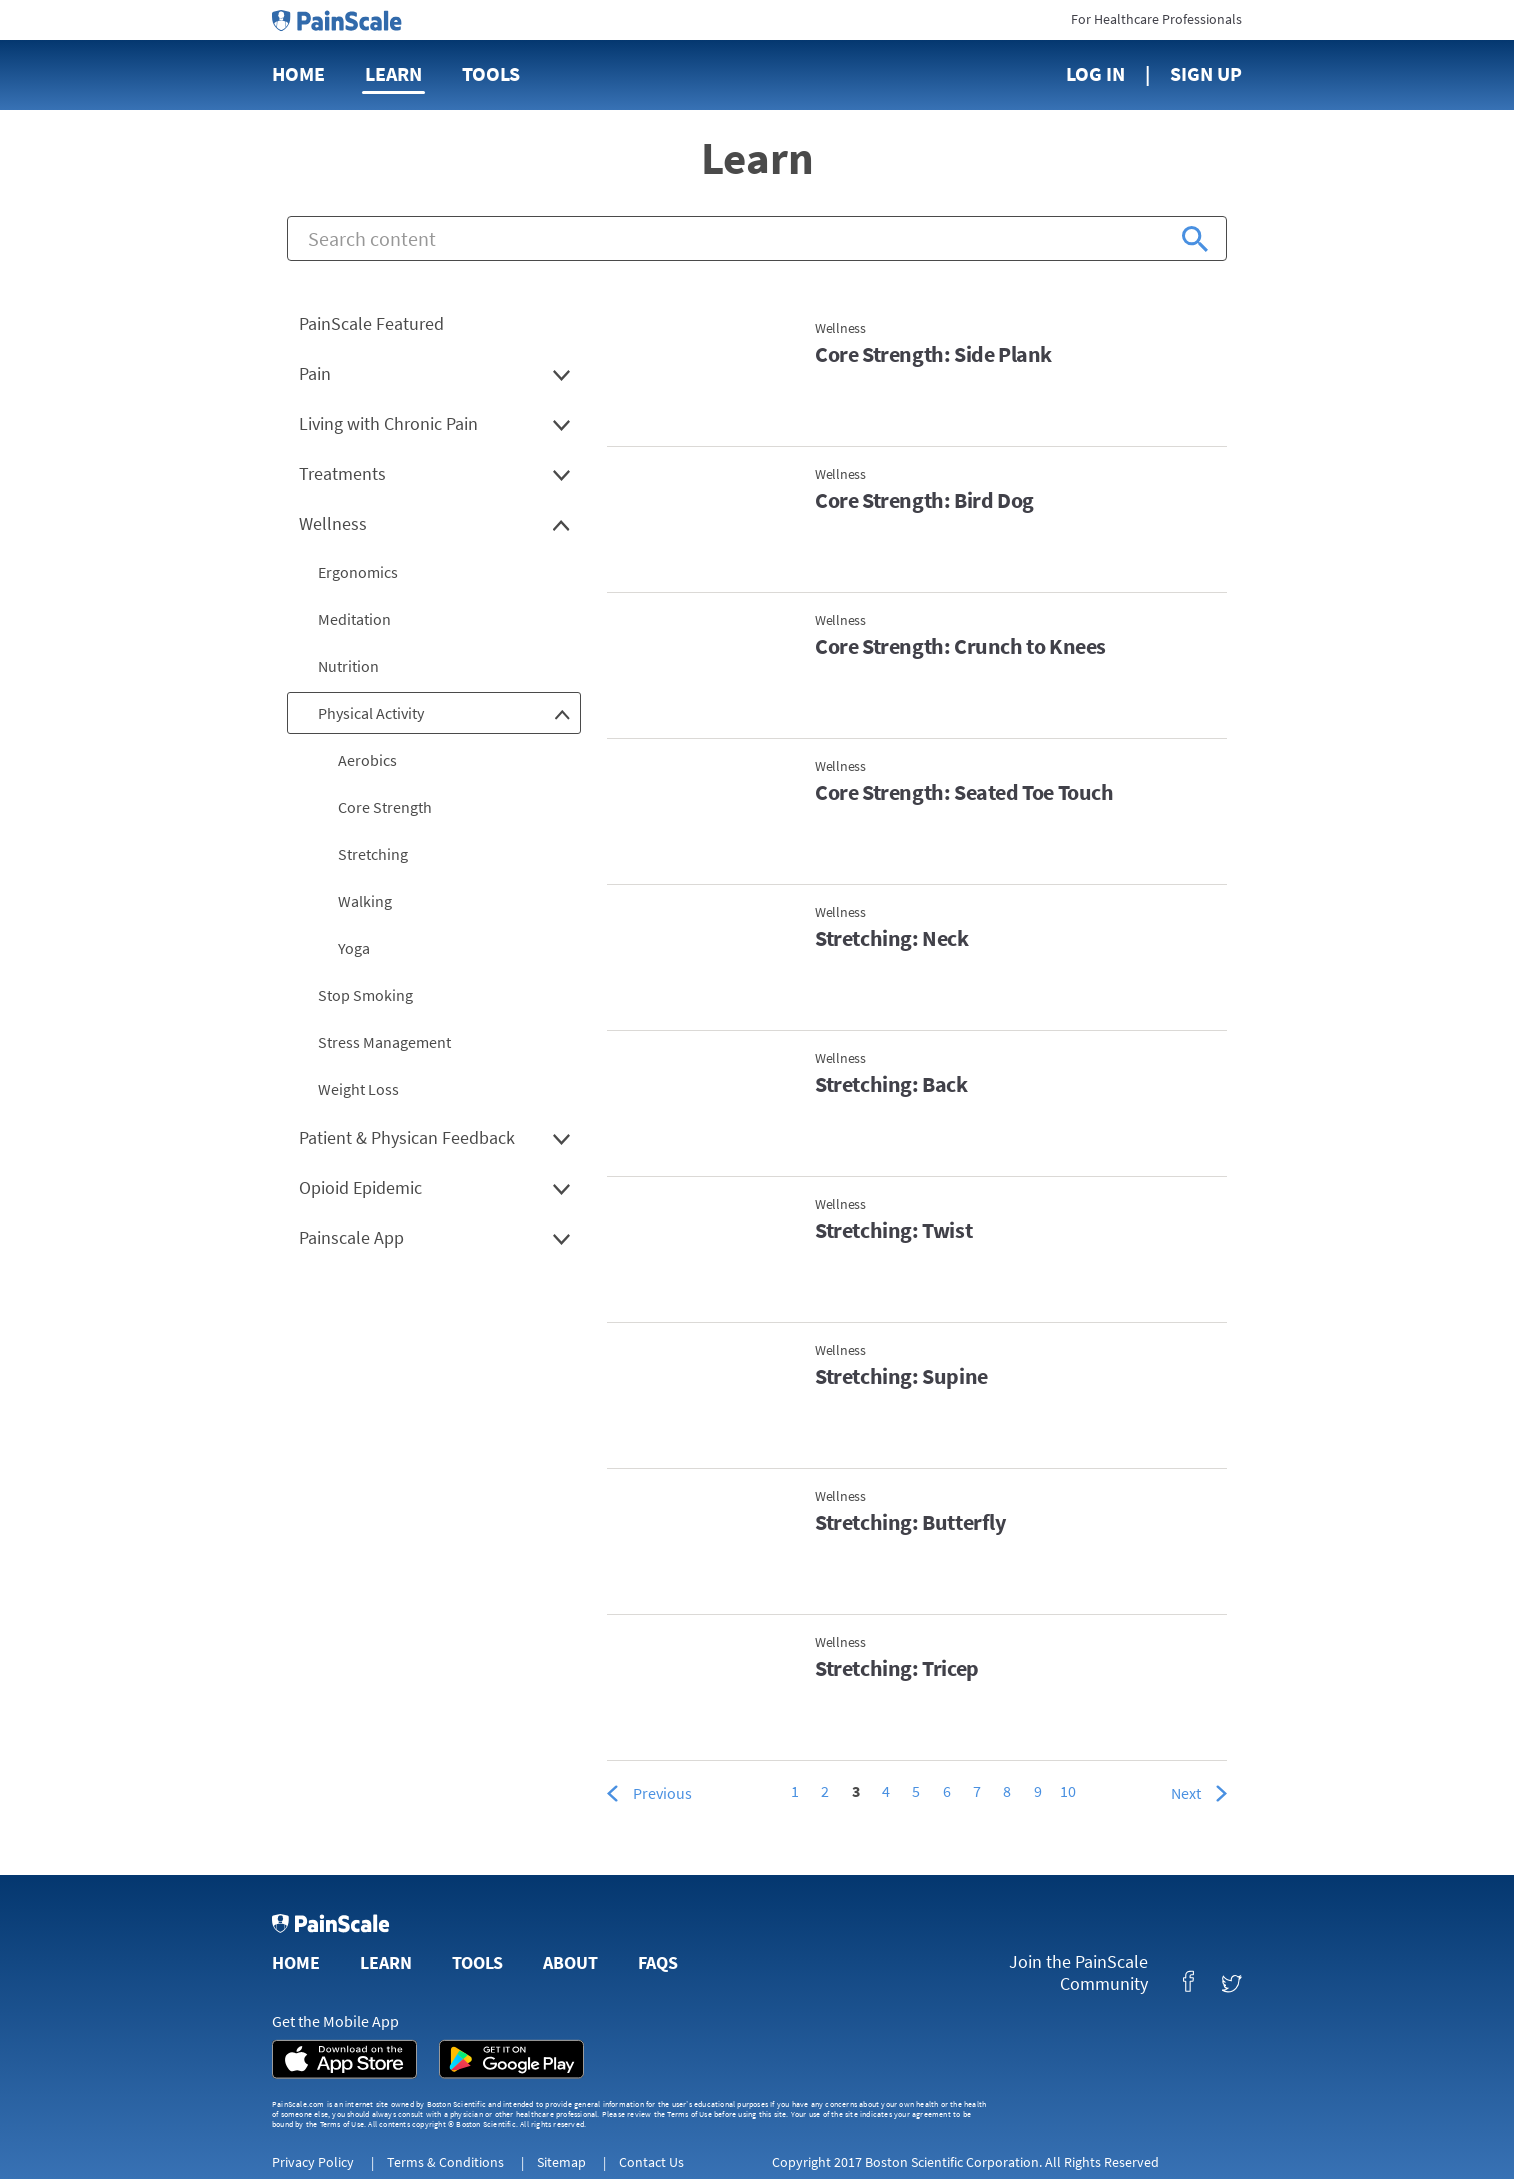  What do you see at coordinates (1156, 19) in the screenshot?
I see `For Healthcare Professionals` at bounding box center [1156, 19].